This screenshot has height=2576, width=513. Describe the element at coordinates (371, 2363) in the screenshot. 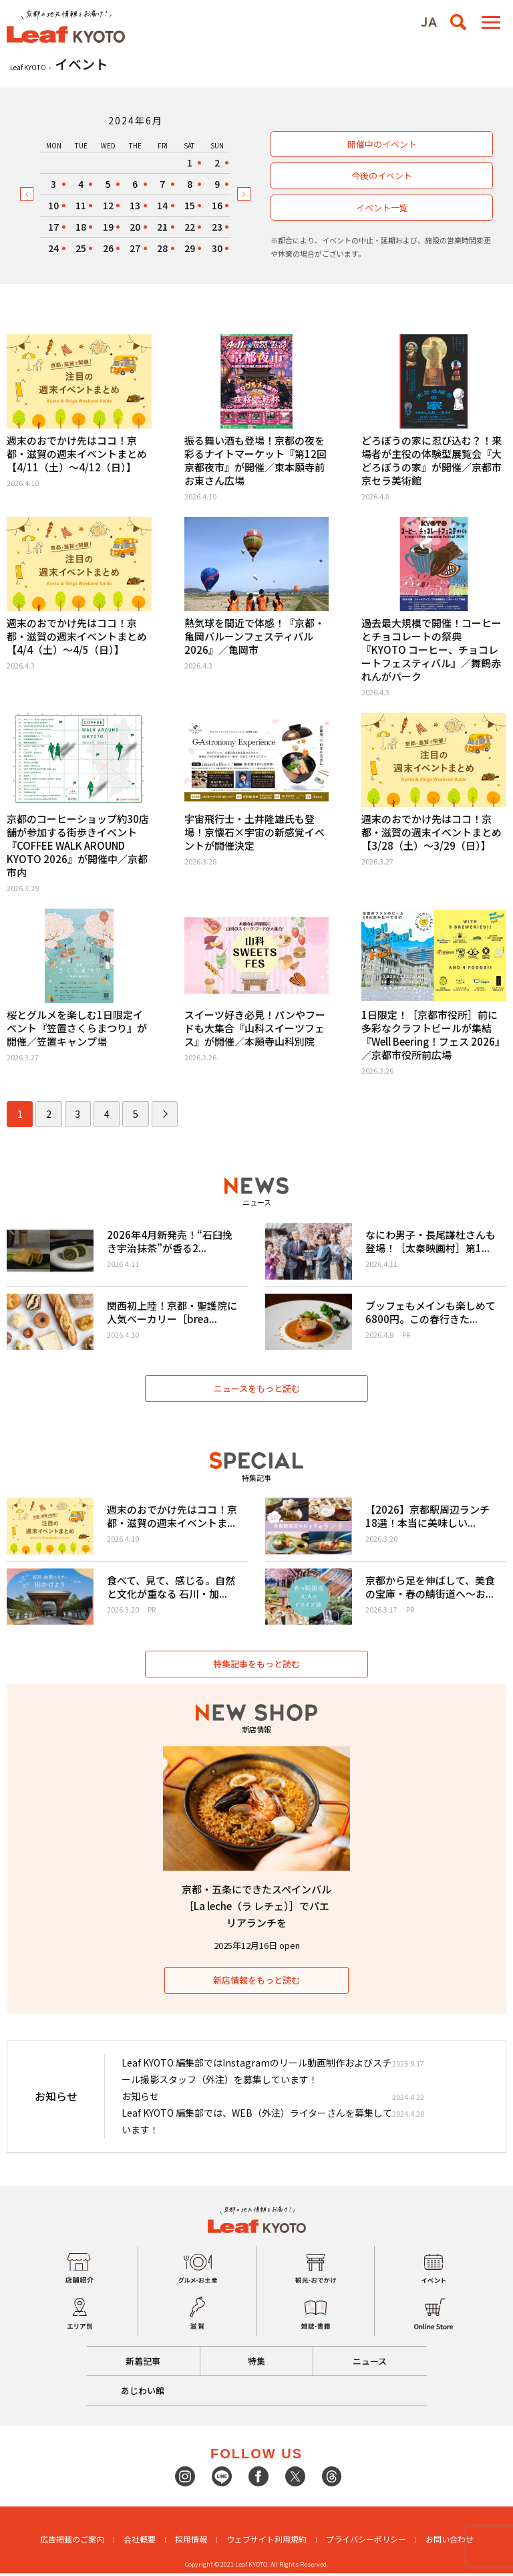

I see `ニュース` at that location.